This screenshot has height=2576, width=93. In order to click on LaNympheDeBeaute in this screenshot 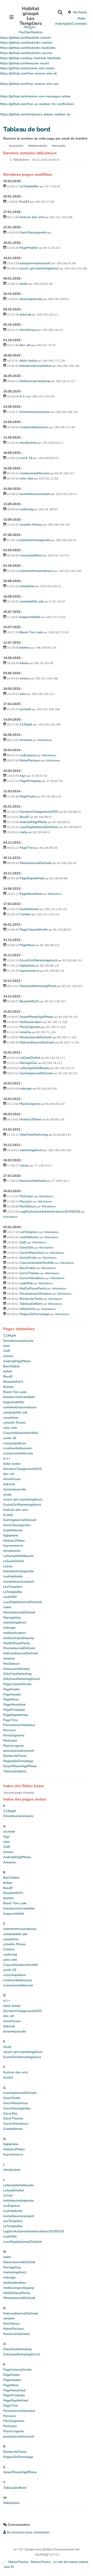, I will do `click(34, 1068)`.